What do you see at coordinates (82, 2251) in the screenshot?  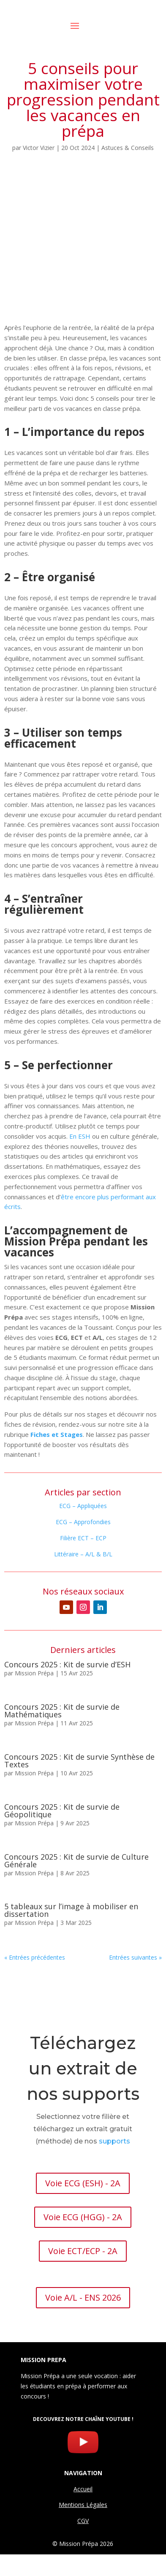 I see `Voie ECT/ECP - 2A` at bounding box center [82, 2251].